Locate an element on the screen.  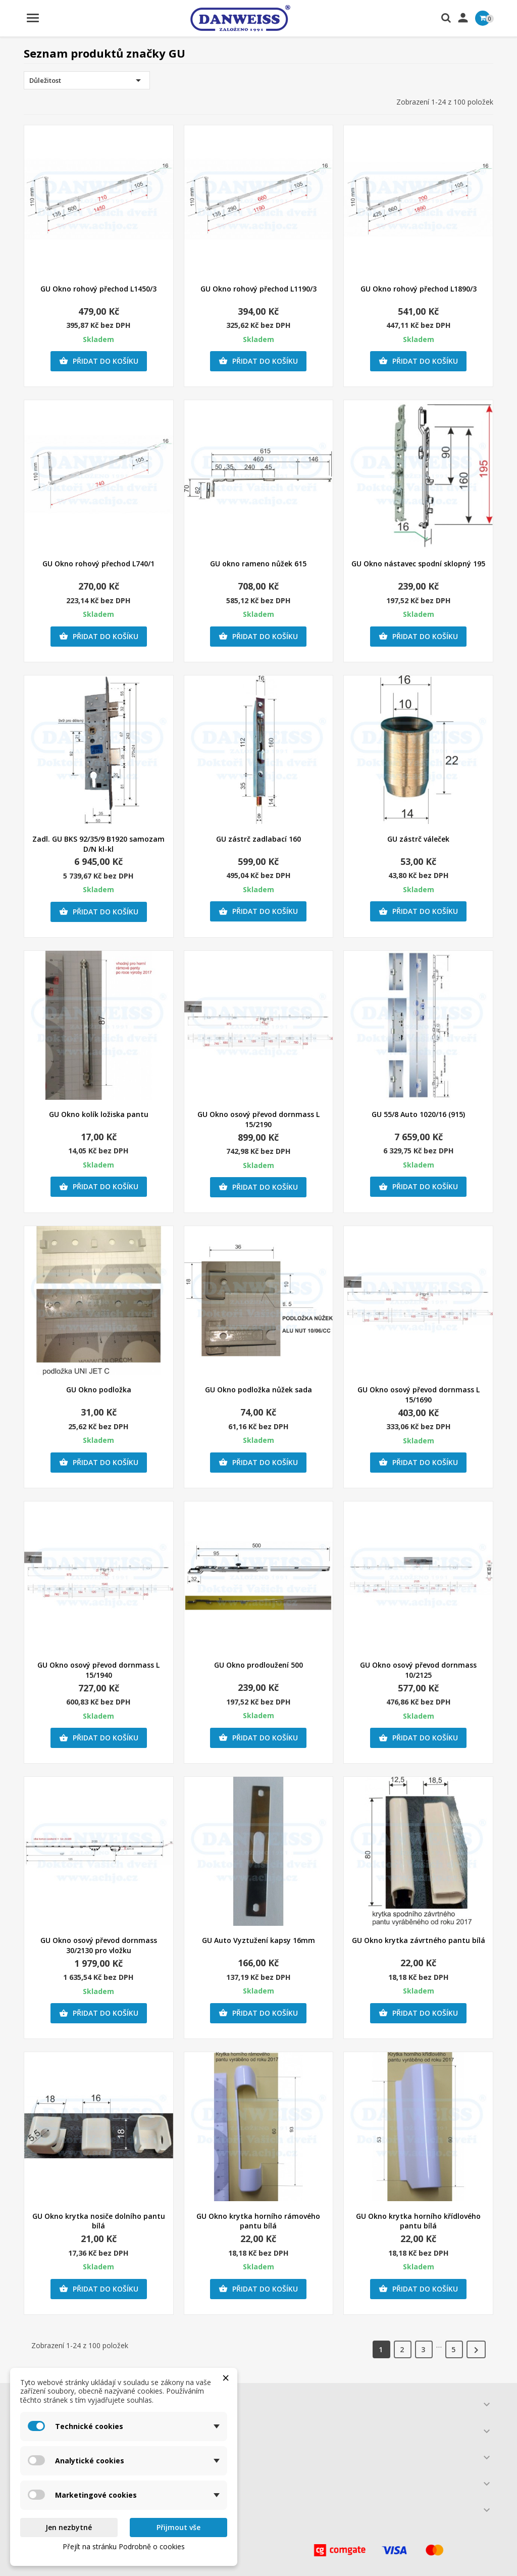
GU Okno rohový přechod L1890/3 is located at coordinates (418, 289).